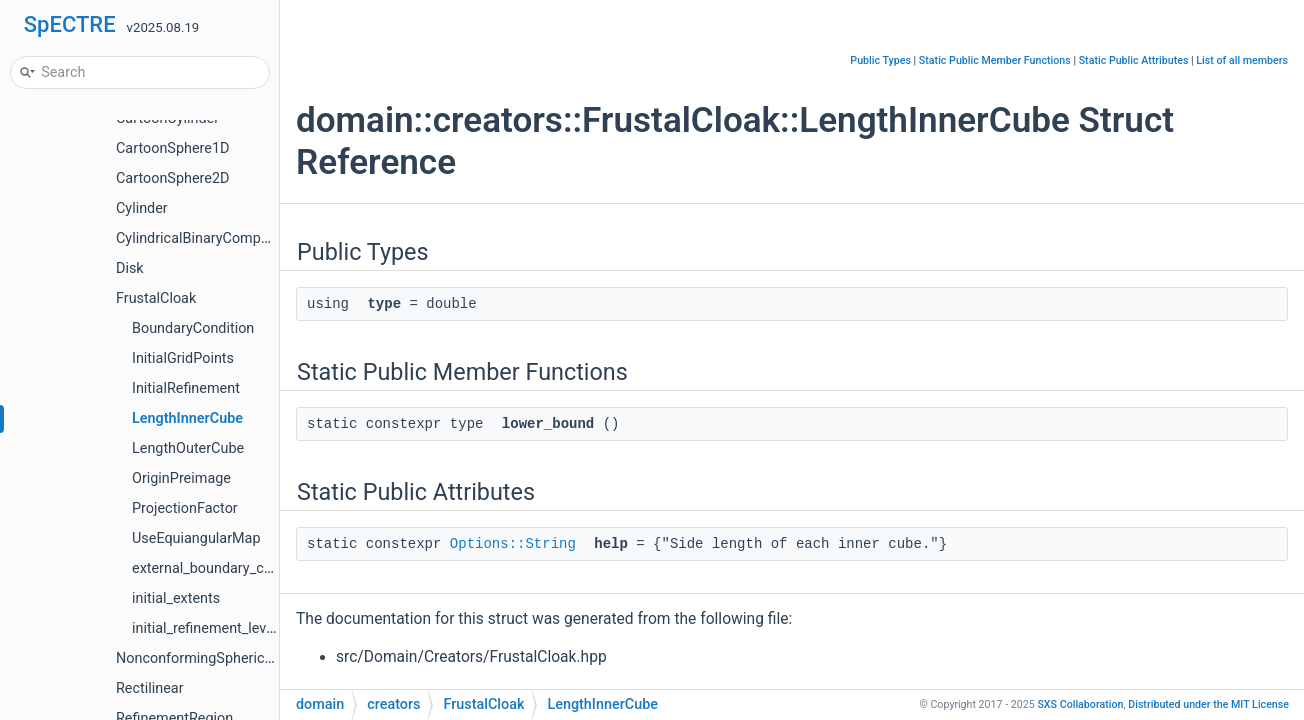  What do you see at coordinates (1080, 704) in the screenshot?
I see `SXS Collaboration` at bounding box center [1080, 704].